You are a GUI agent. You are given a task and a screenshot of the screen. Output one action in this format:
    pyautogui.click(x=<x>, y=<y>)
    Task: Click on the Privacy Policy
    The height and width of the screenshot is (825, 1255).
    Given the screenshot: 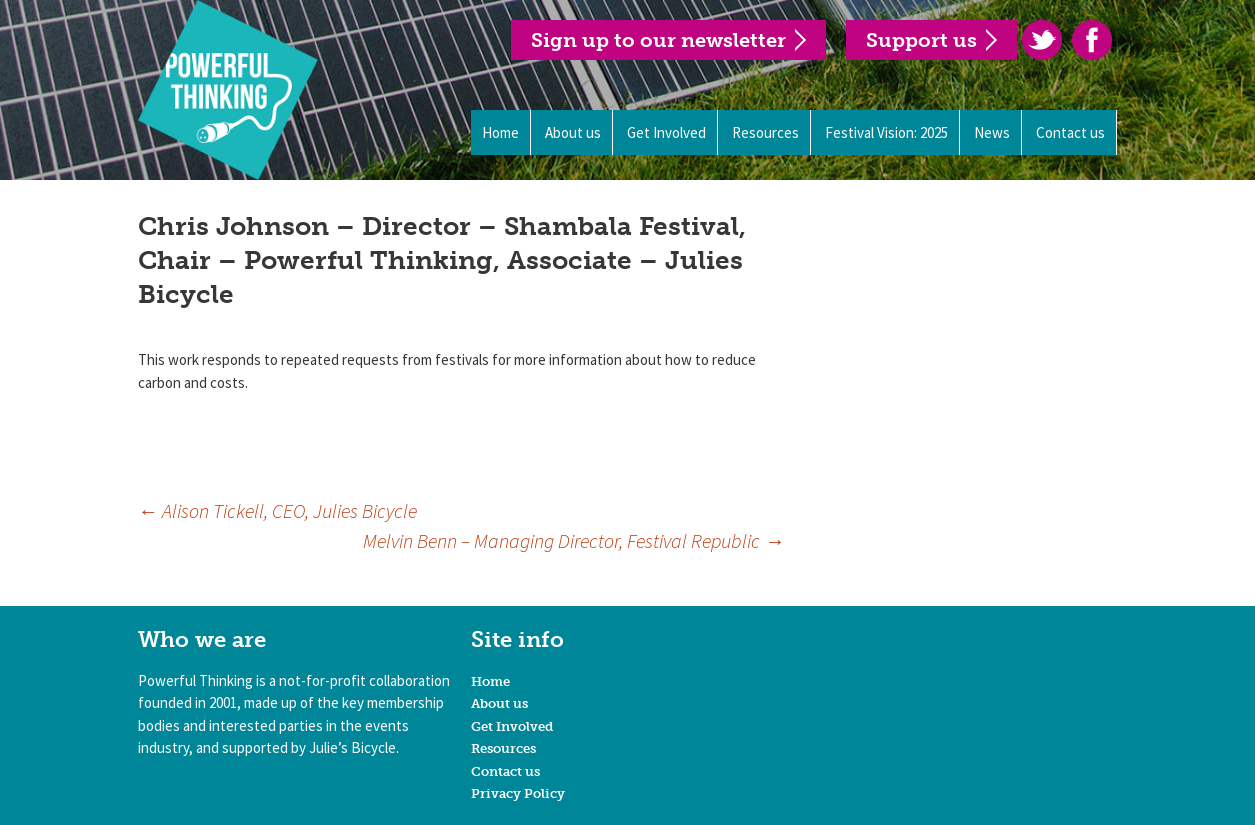 What is the action you would take?
    pyautogui.click(x=518, y=793)
    